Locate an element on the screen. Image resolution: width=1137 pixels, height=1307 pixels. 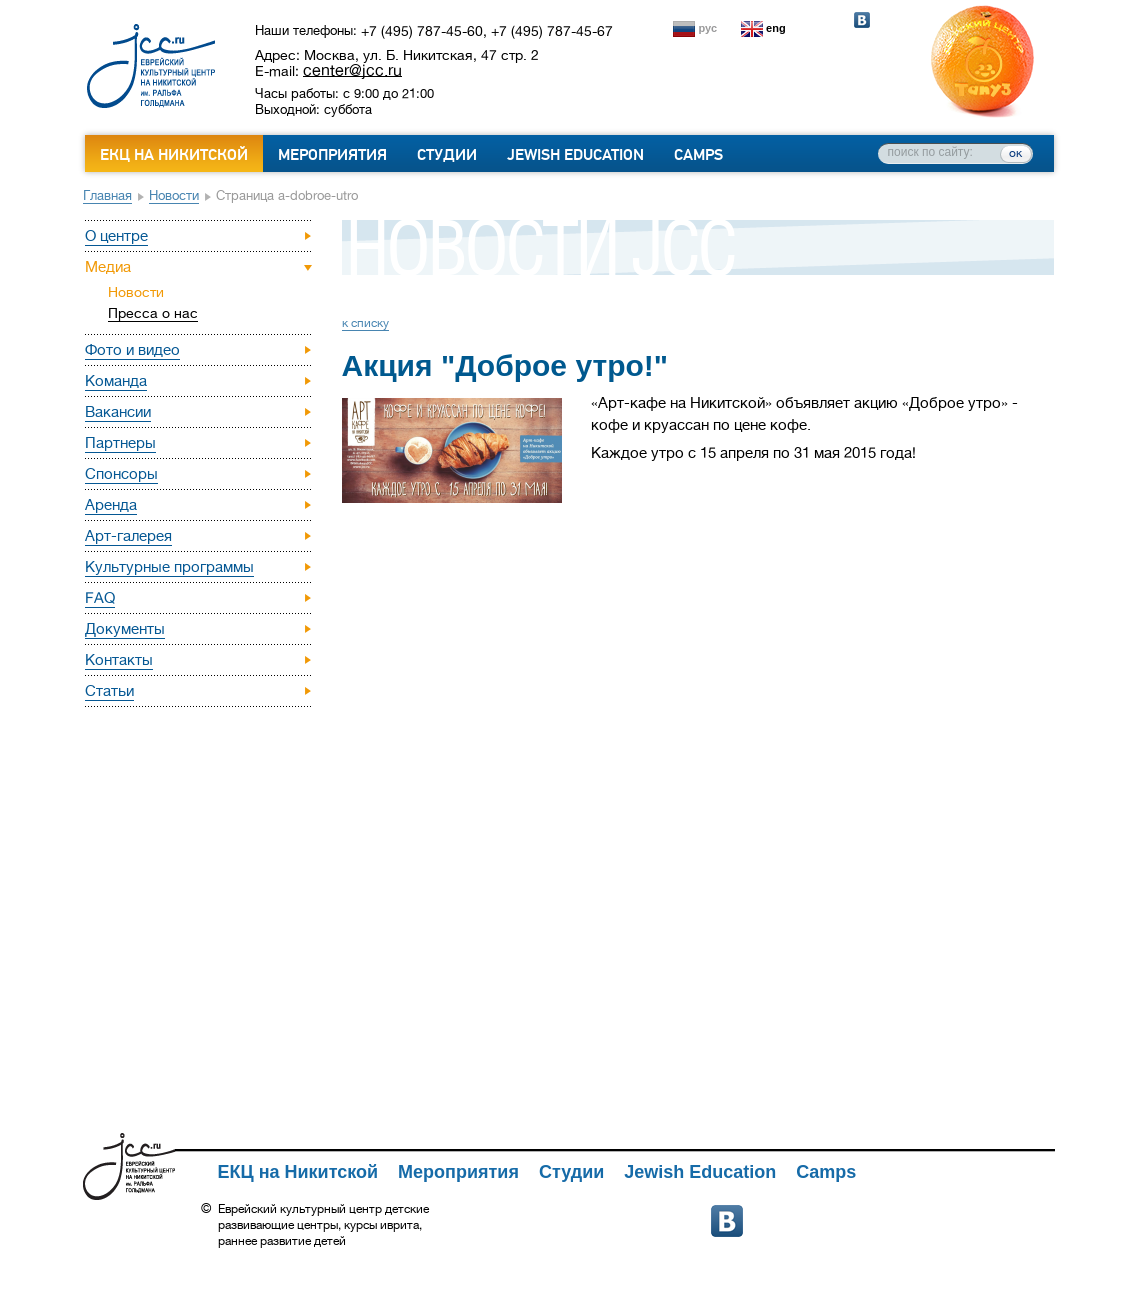
Новости is located at coordinates (174, 195).